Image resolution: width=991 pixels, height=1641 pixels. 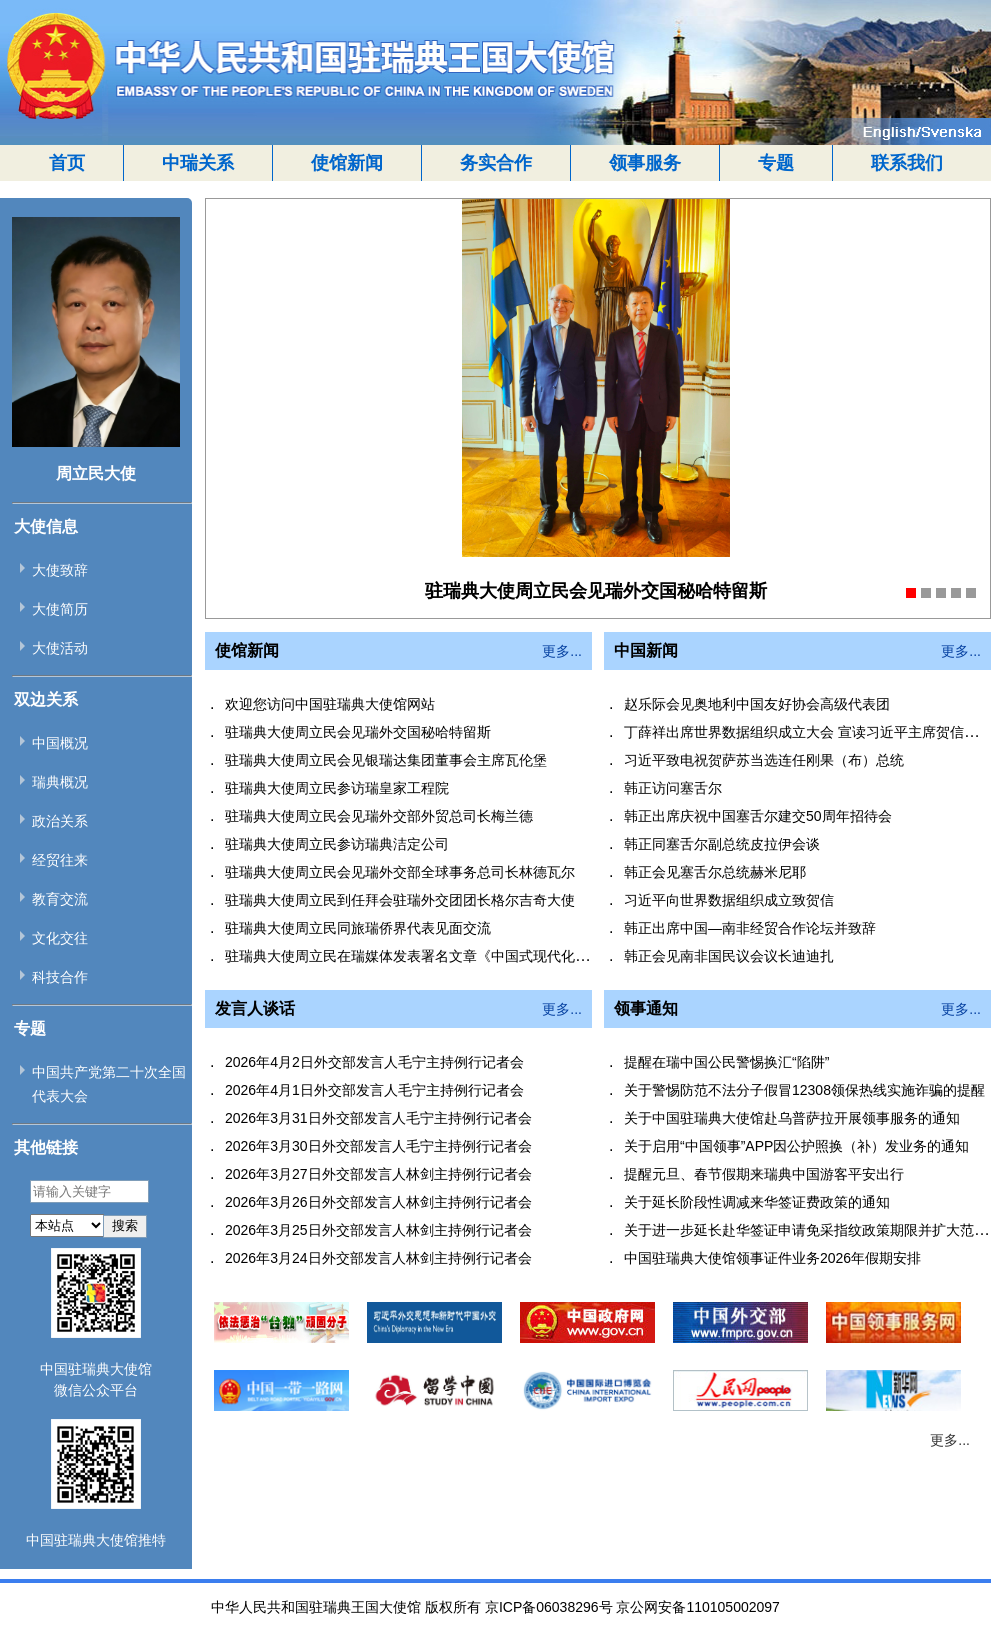 I want to click on 驻瑞典大使周立民会见瑞外交部全球事务总司长林德瓦尔, so click(x=400, y=872).